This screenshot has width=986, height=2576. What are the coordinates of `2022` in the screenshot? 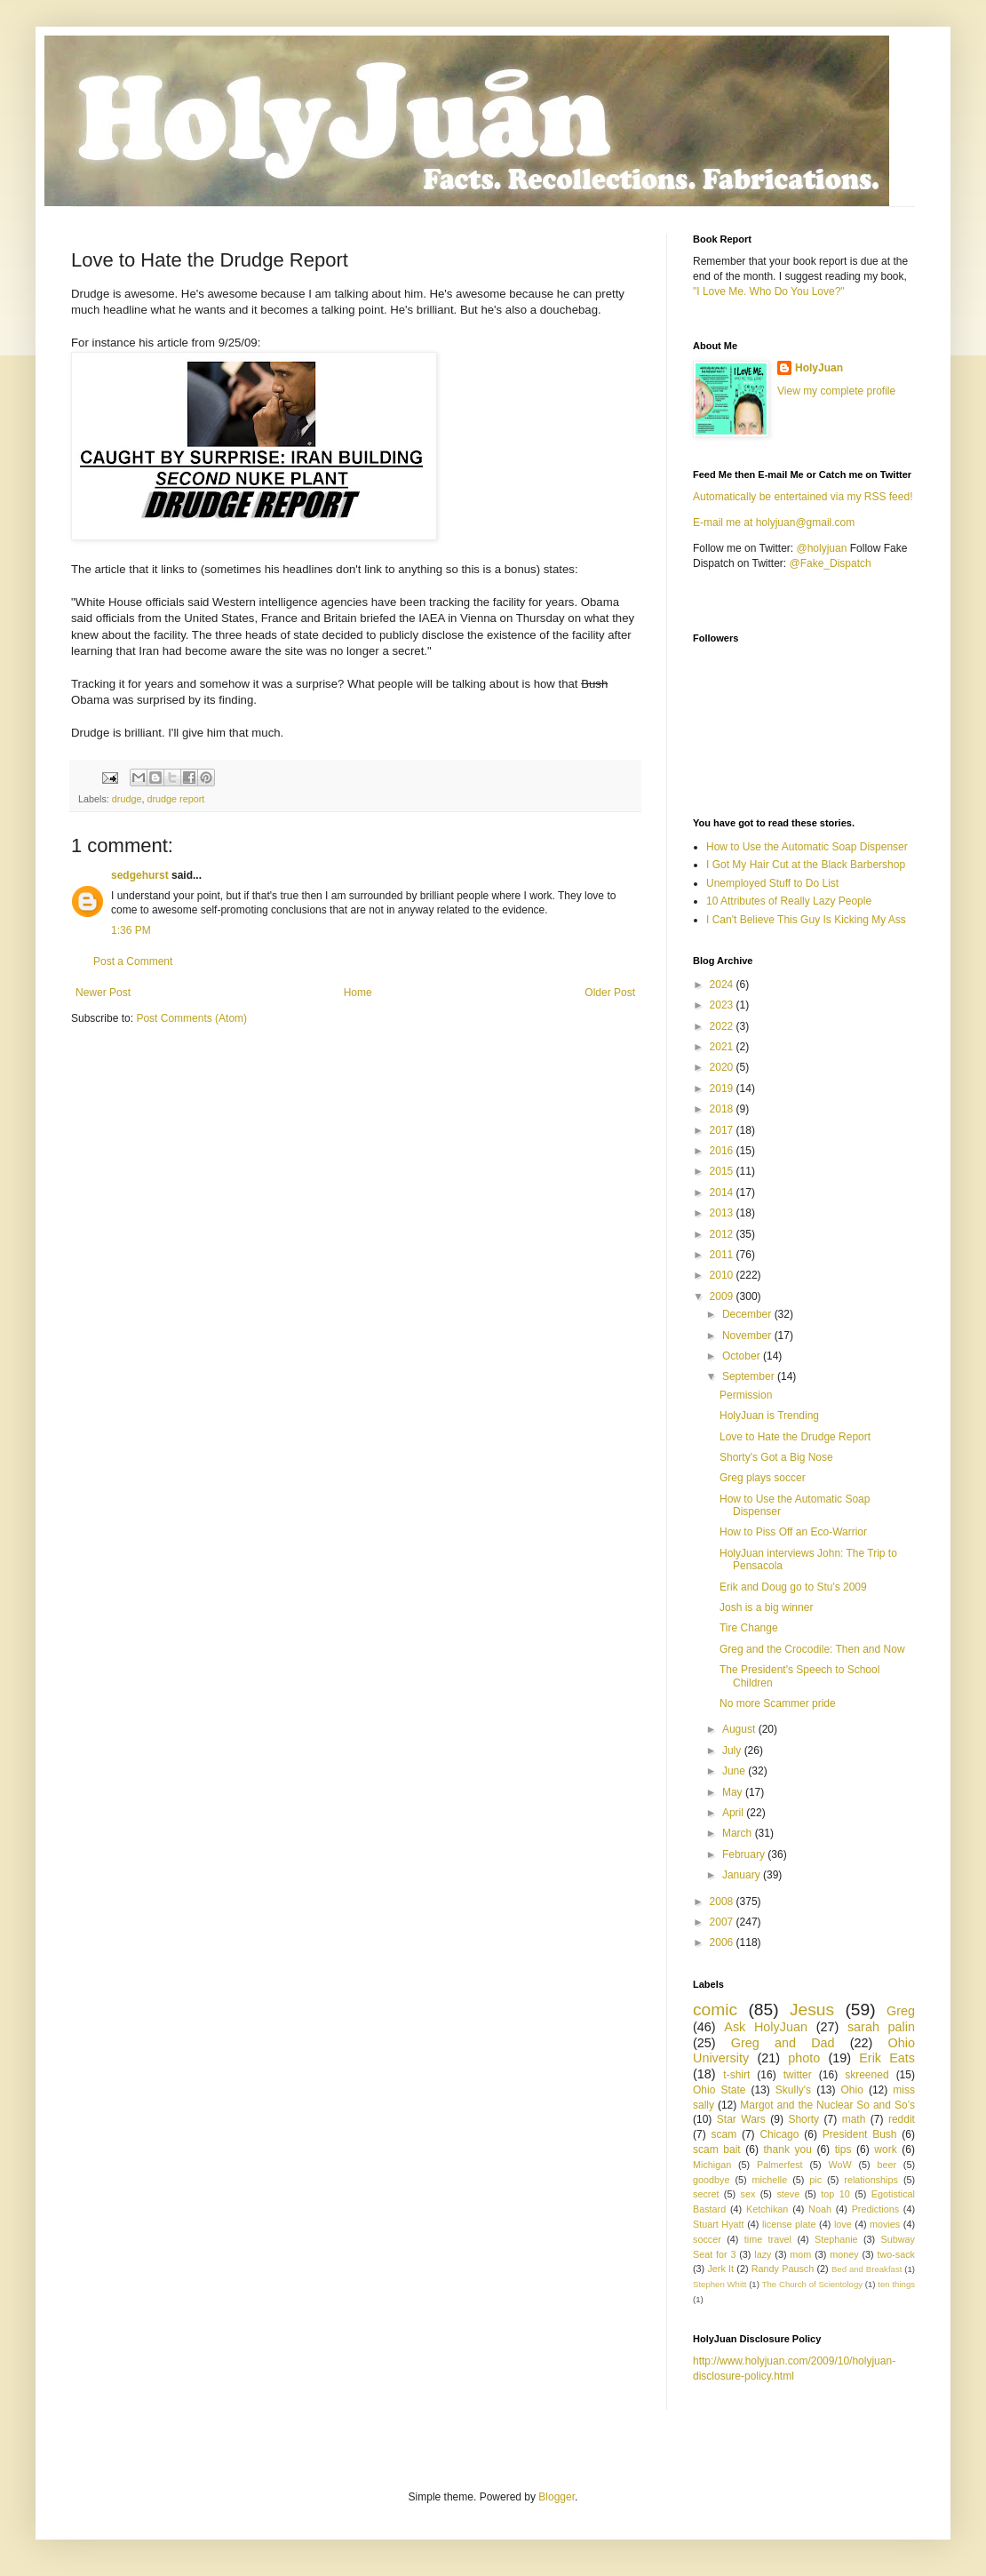 It's located at (723, 1026).